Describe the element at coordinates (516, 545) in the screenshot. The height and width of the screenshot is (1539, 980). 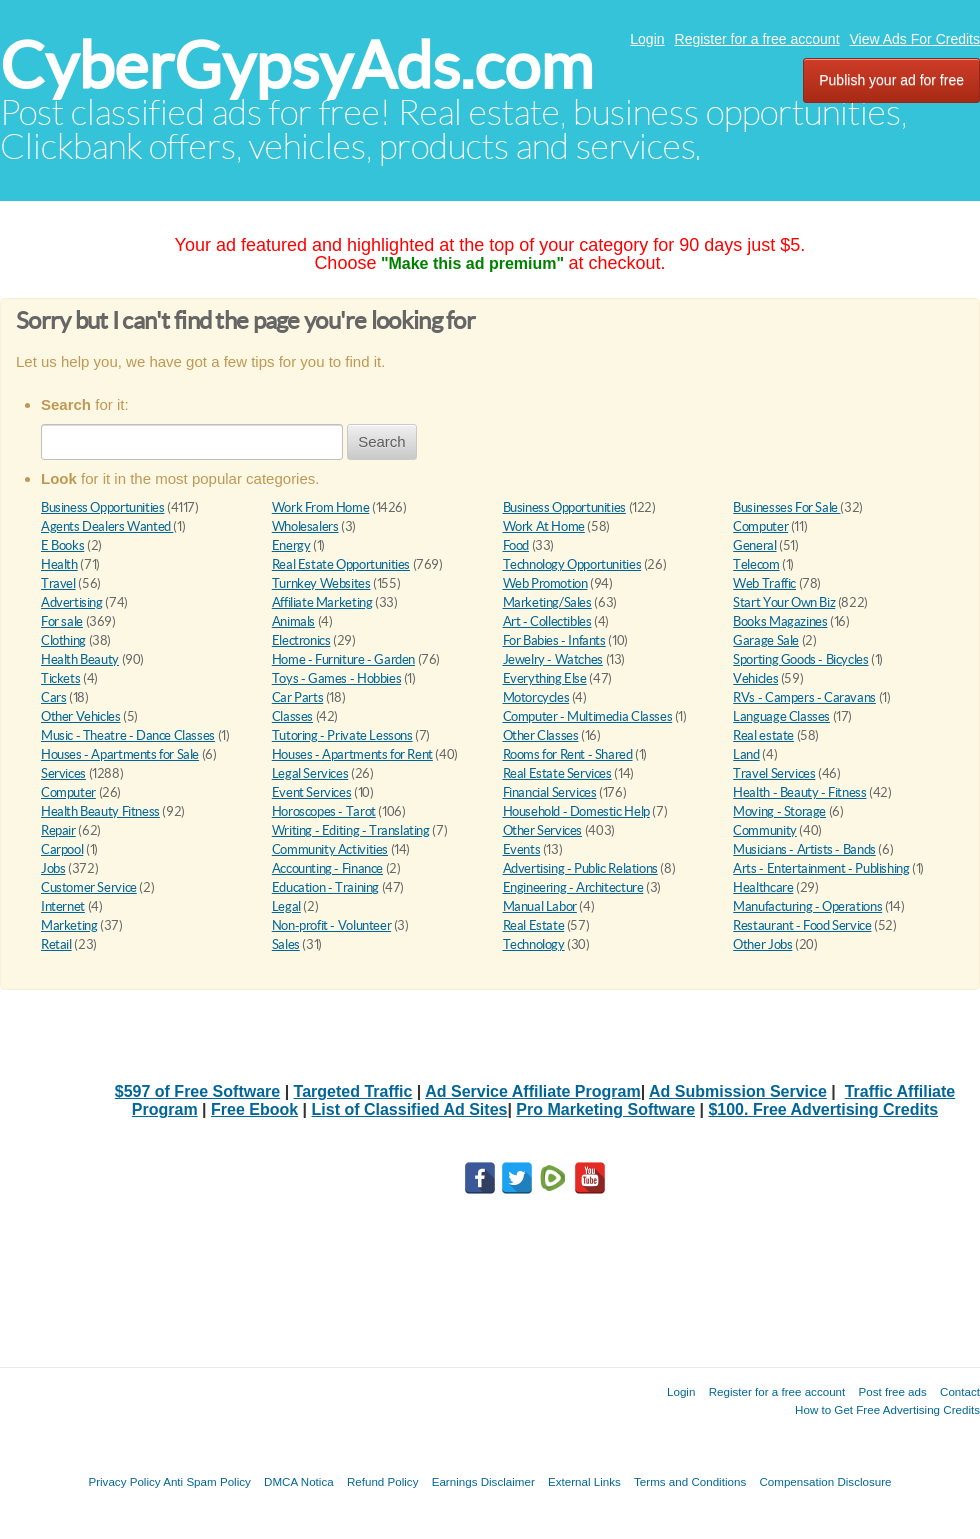
I see `Food` at that location.